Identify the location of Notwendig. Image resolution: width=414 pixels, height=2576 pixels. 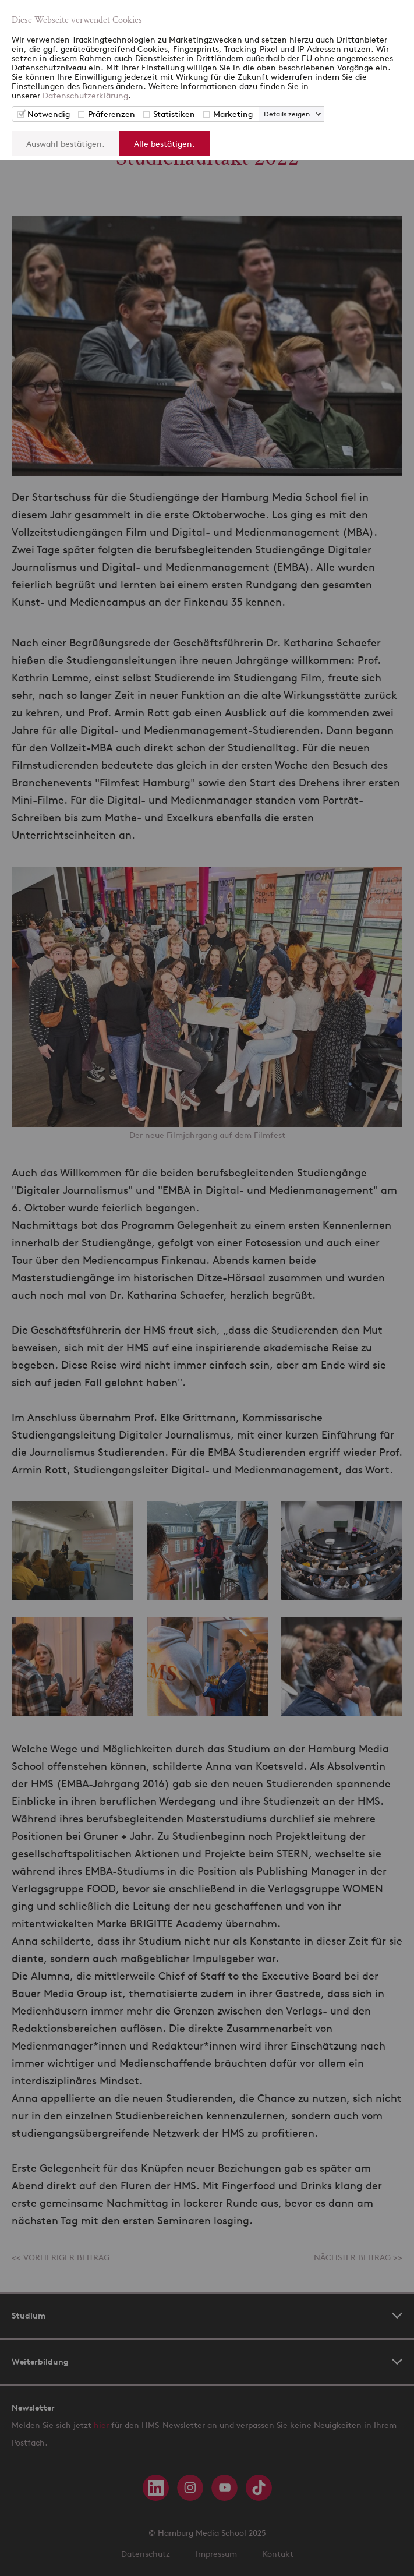
(48, 114).